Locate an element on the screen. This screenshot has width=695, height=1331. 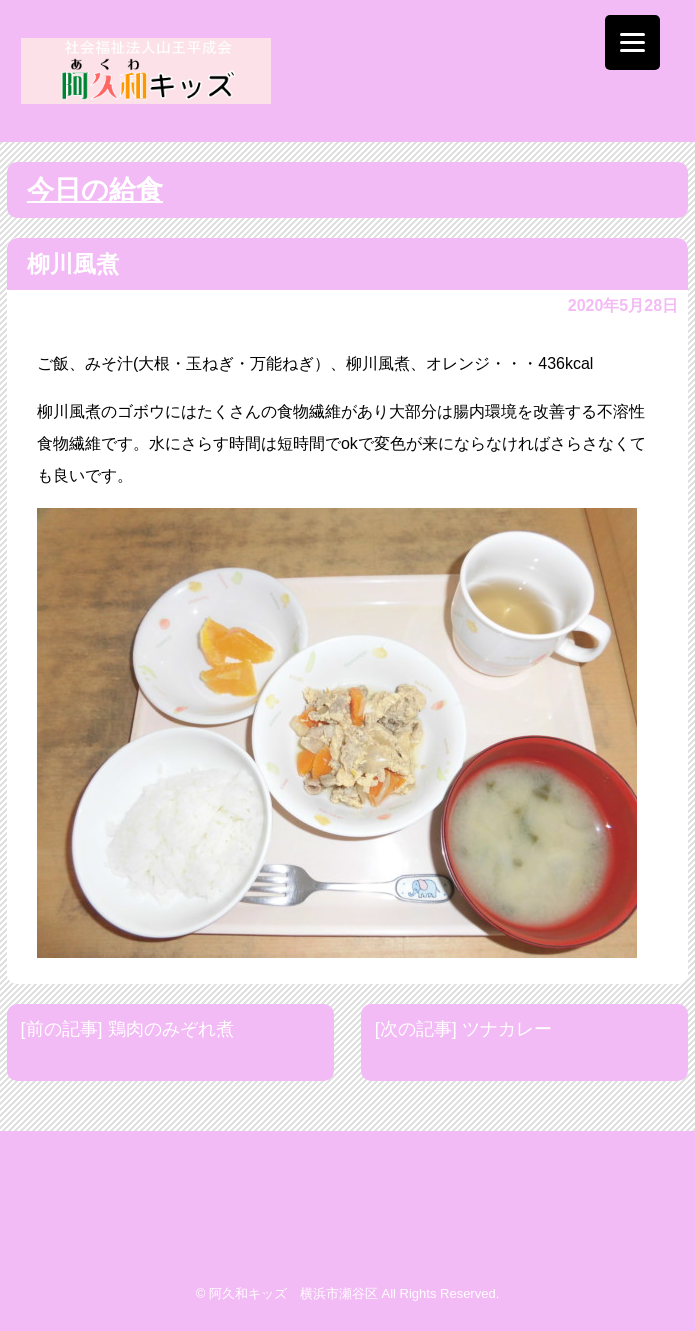
[前の記事] 鶏肉のみぞれ煮 is located at coordinates (127, 1029).